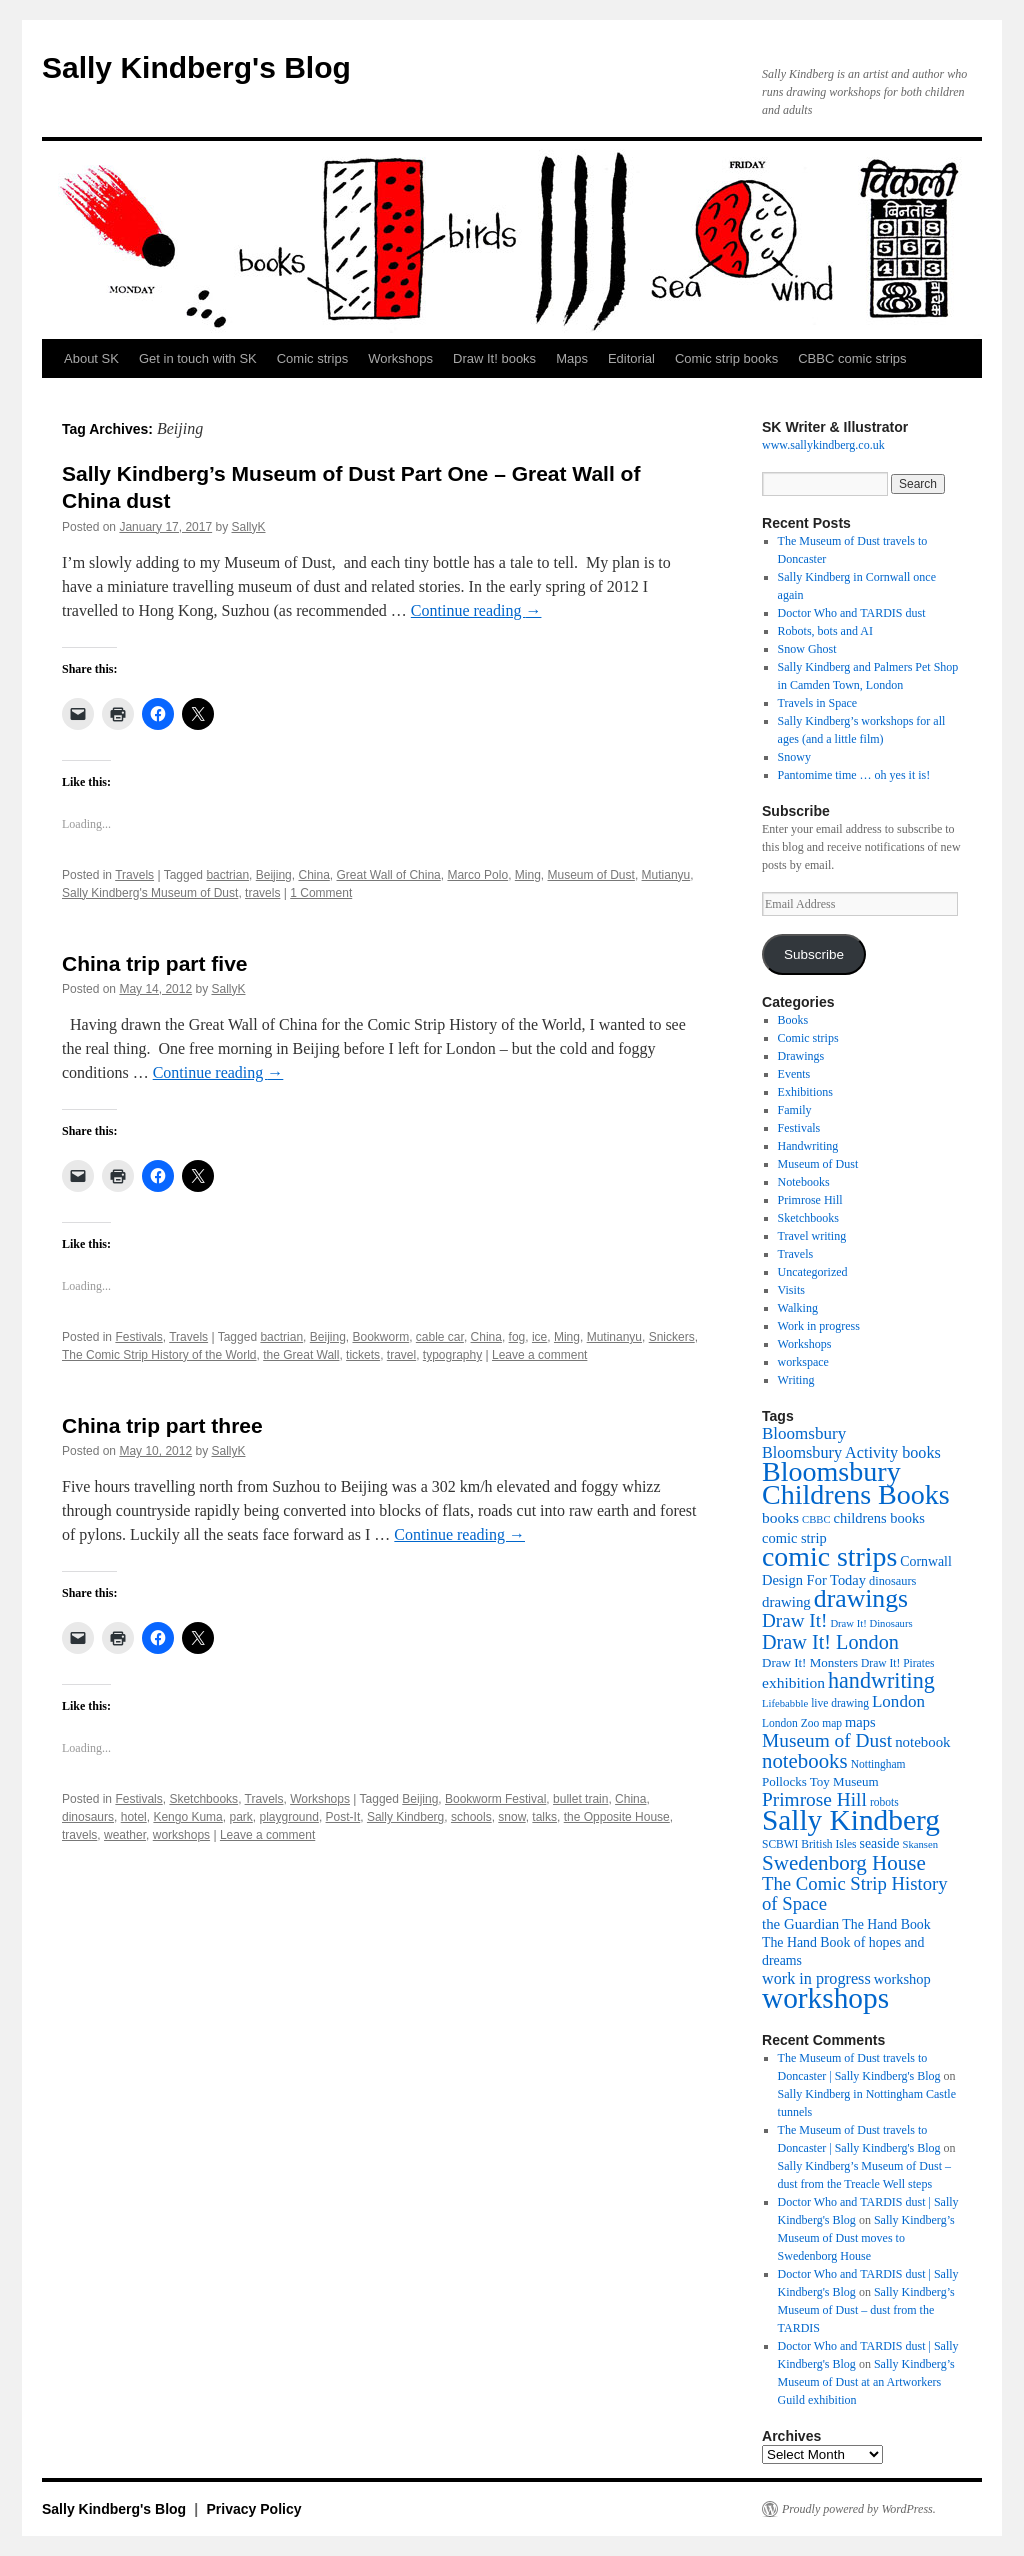 The image size is (1024, 2556). Describe the element at coordinates (249, 527) in the screenshot. I see `SallyK` at that location.